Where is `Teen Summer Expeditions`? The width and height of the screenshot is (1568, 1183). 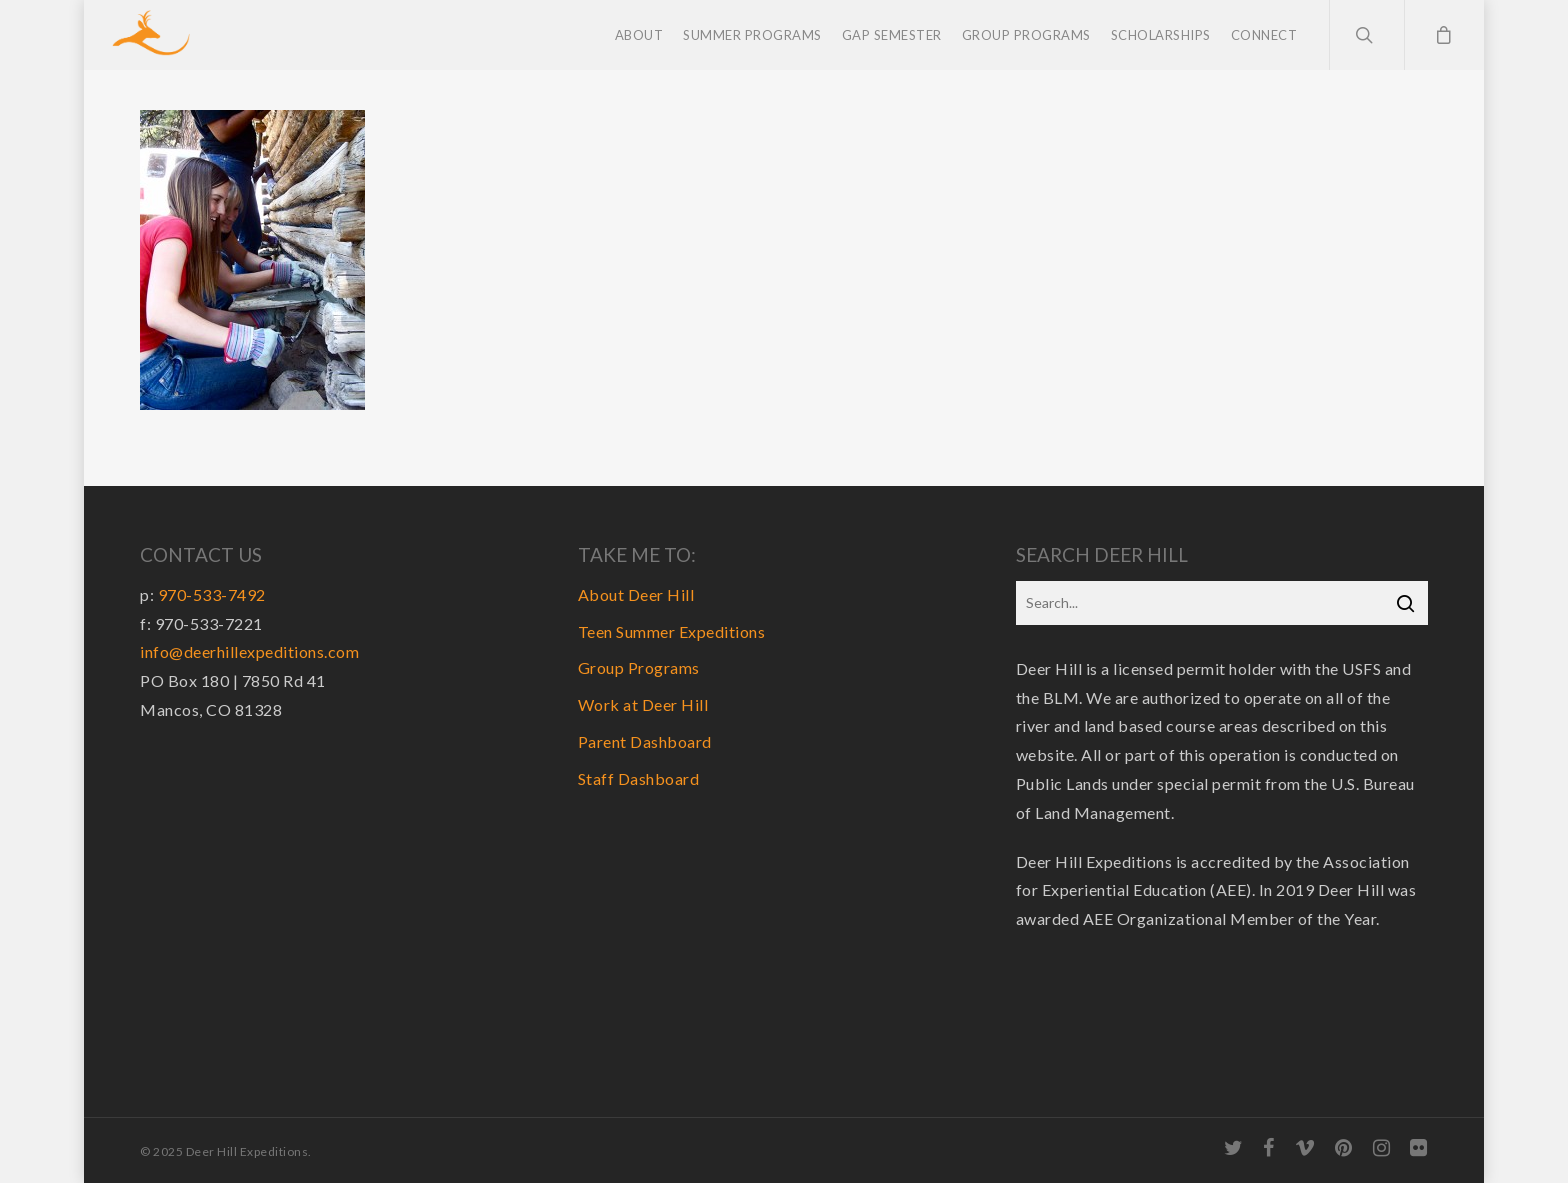 Teen Summer Expeditions is located at coordinates (672, 631).